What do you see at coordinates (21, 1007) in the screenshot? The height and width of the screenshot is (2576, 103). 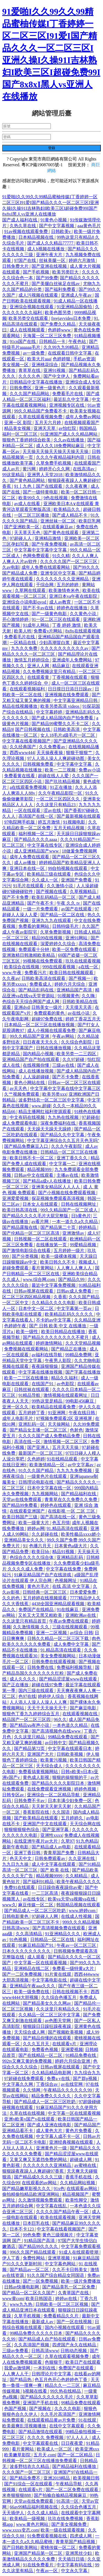 I see `亚洲dvd` at bounding box center [21, 1007].